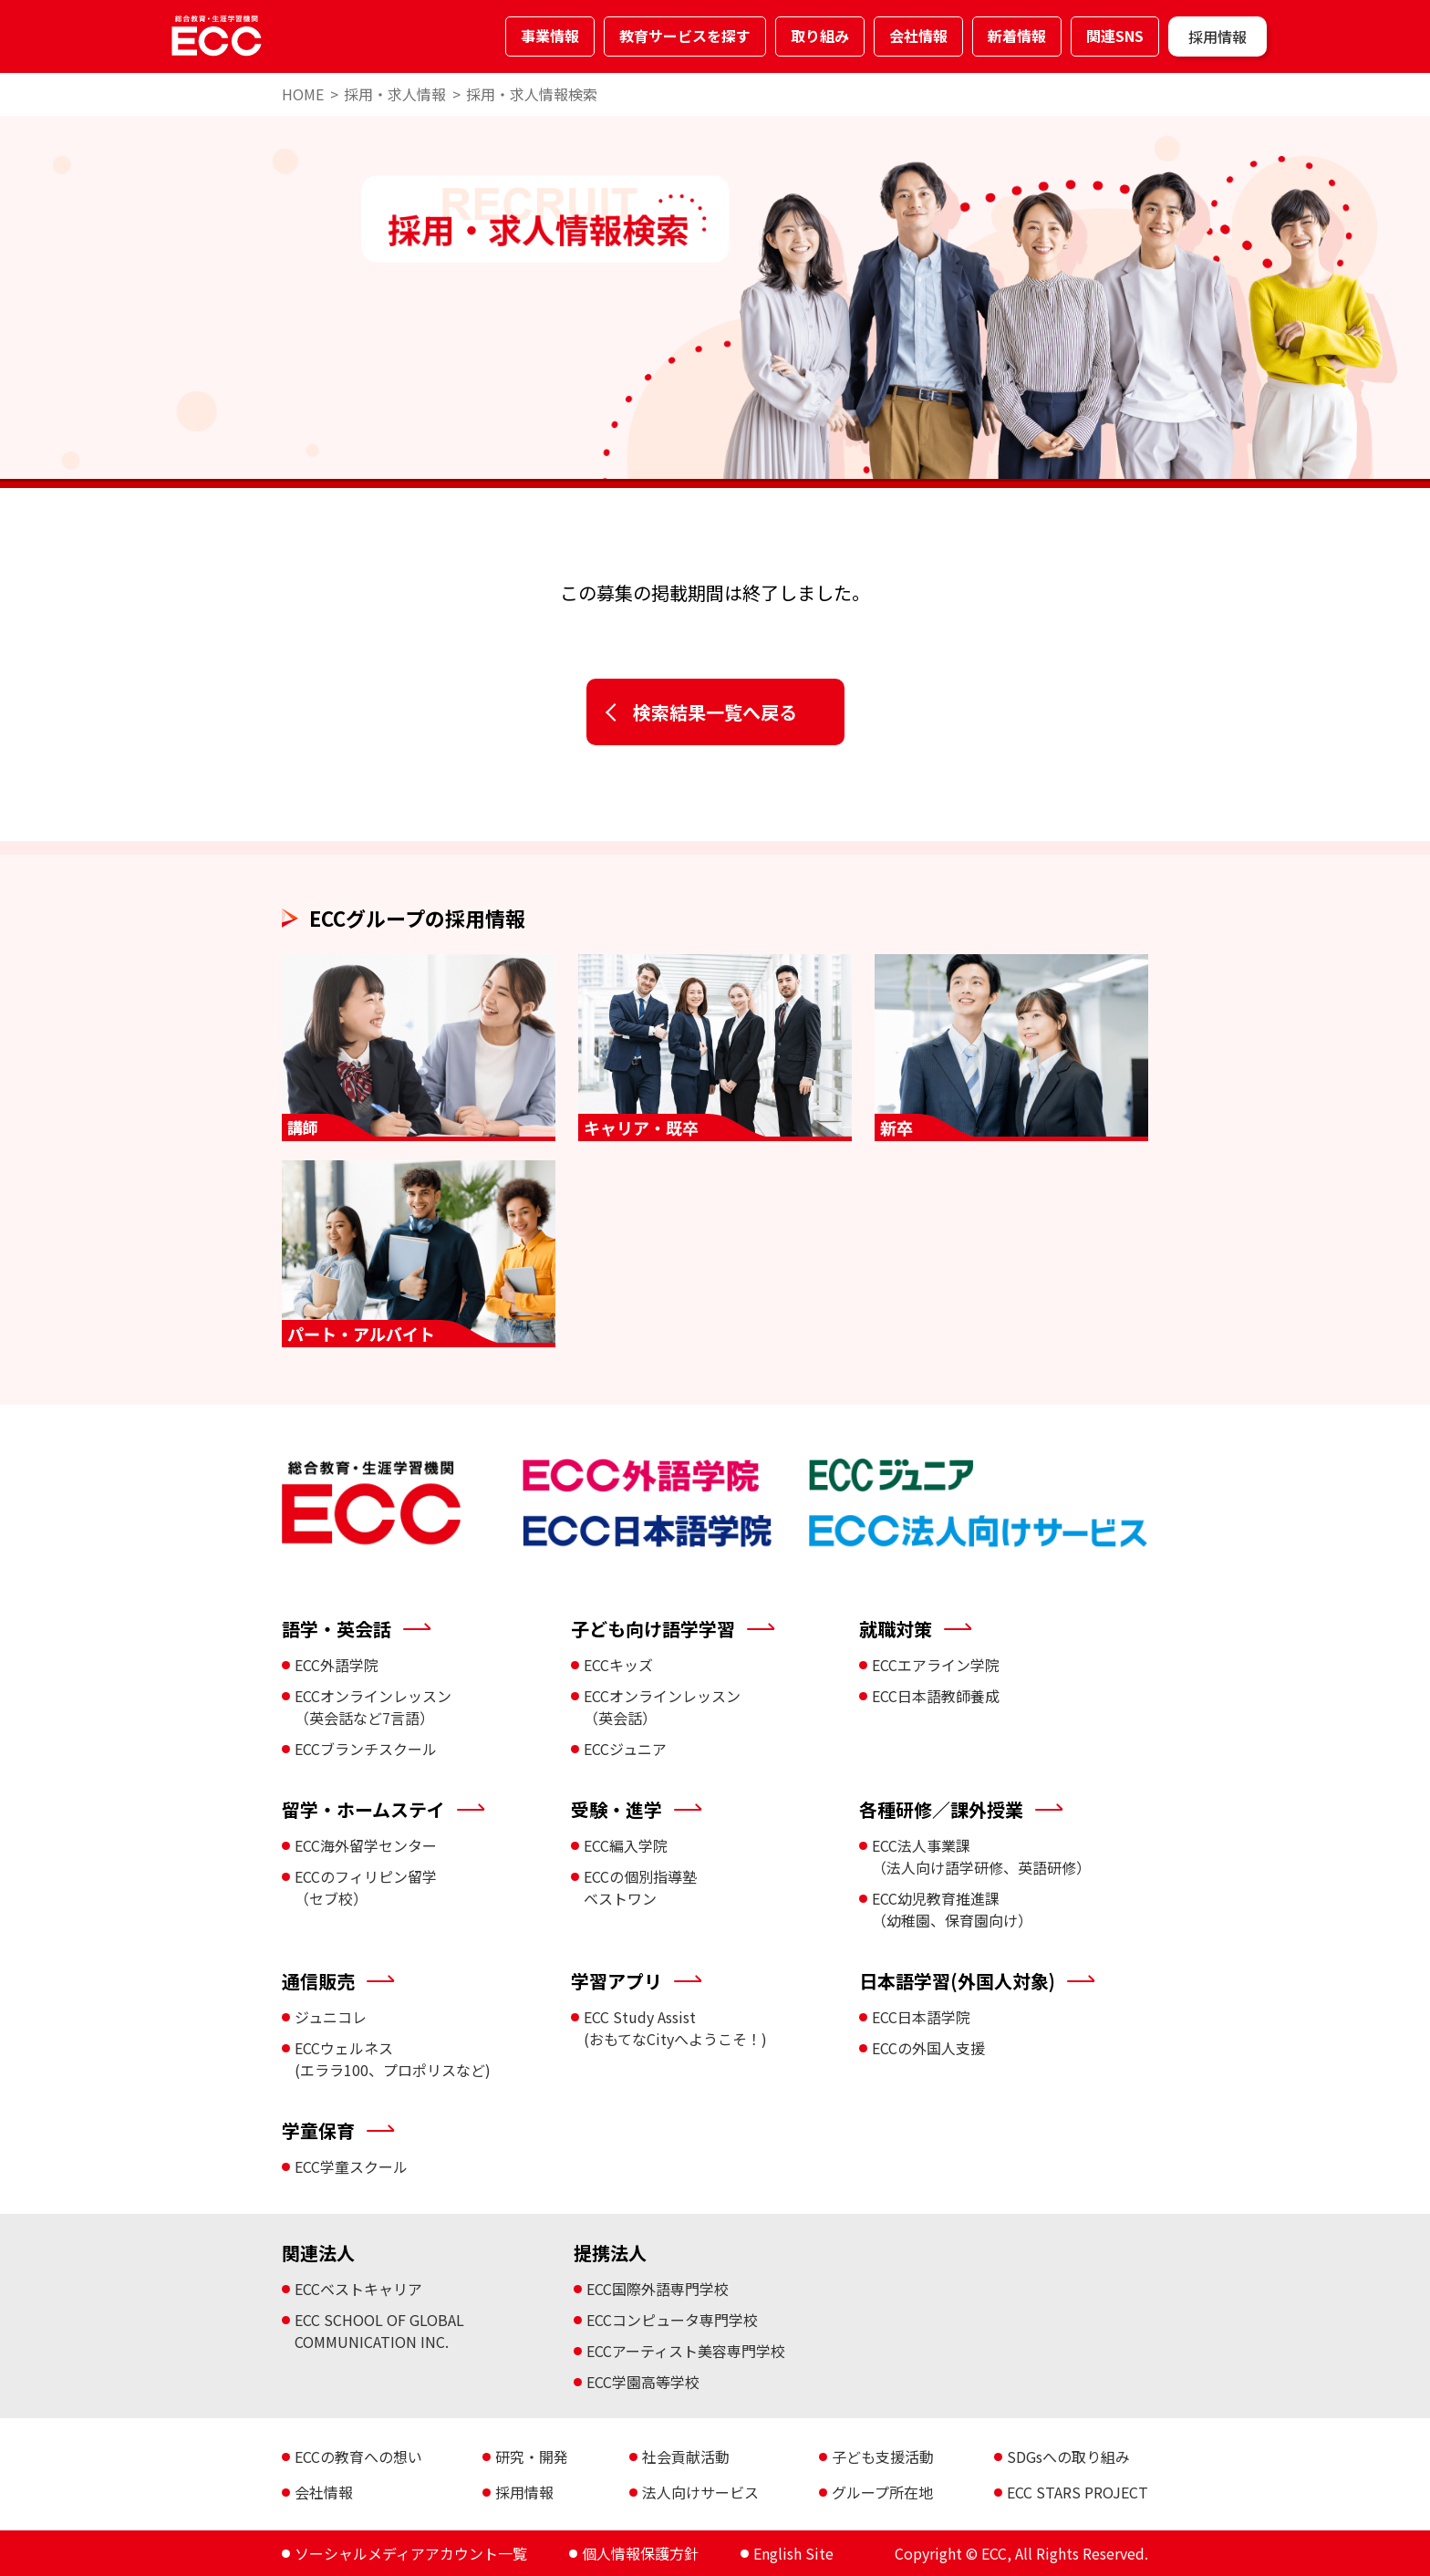 The image size is (1430, 2576). I want to click on English Site, so click(793, 2553).